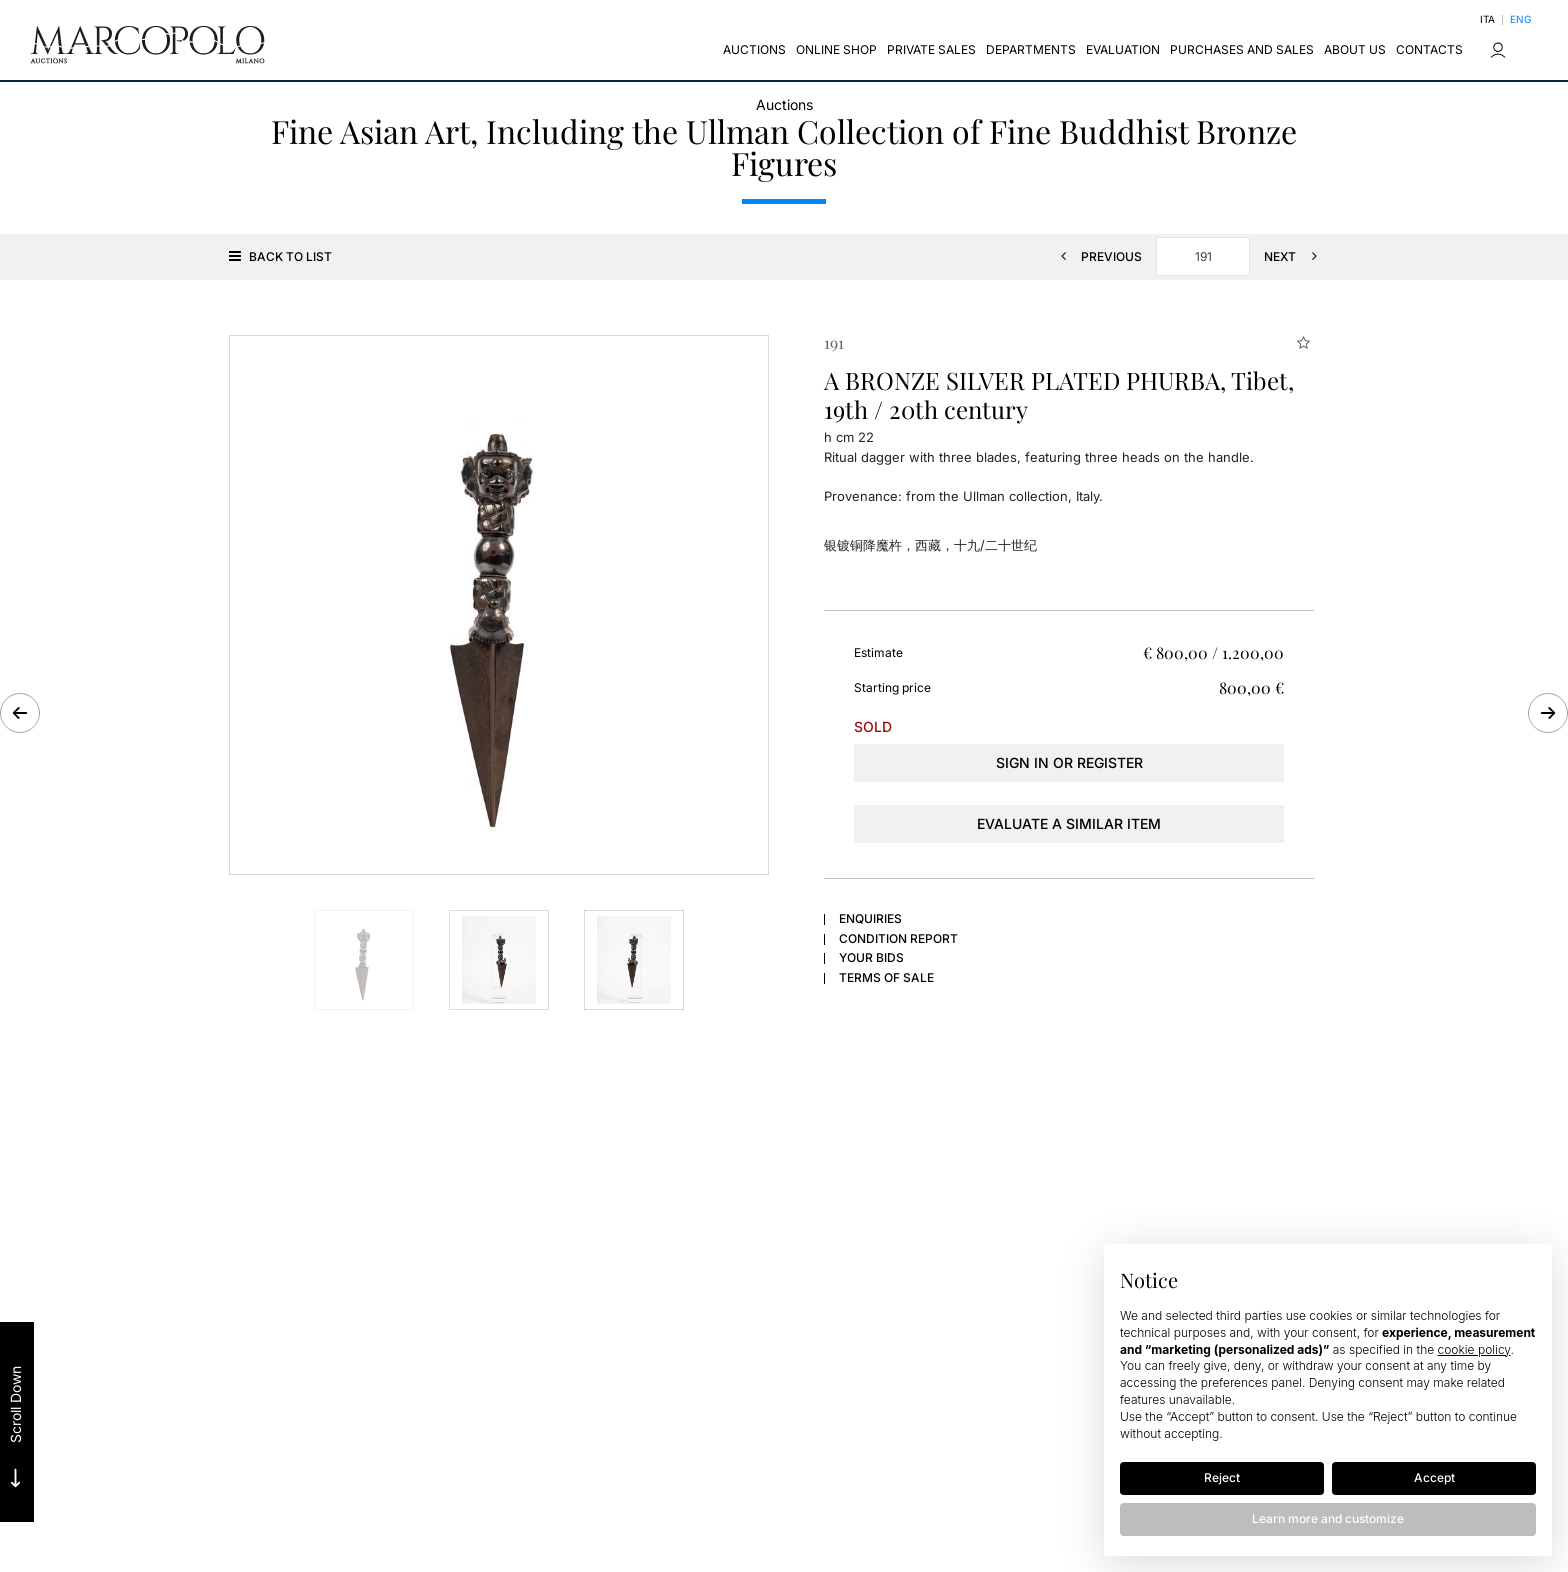 Image resolution: width=1568 pixels, height=1572 pixels. Describe the element at coordinates (1069, 762) in the screenshot. I see `Sign in or register [To view the sales figure, you need to log in]` at that location.